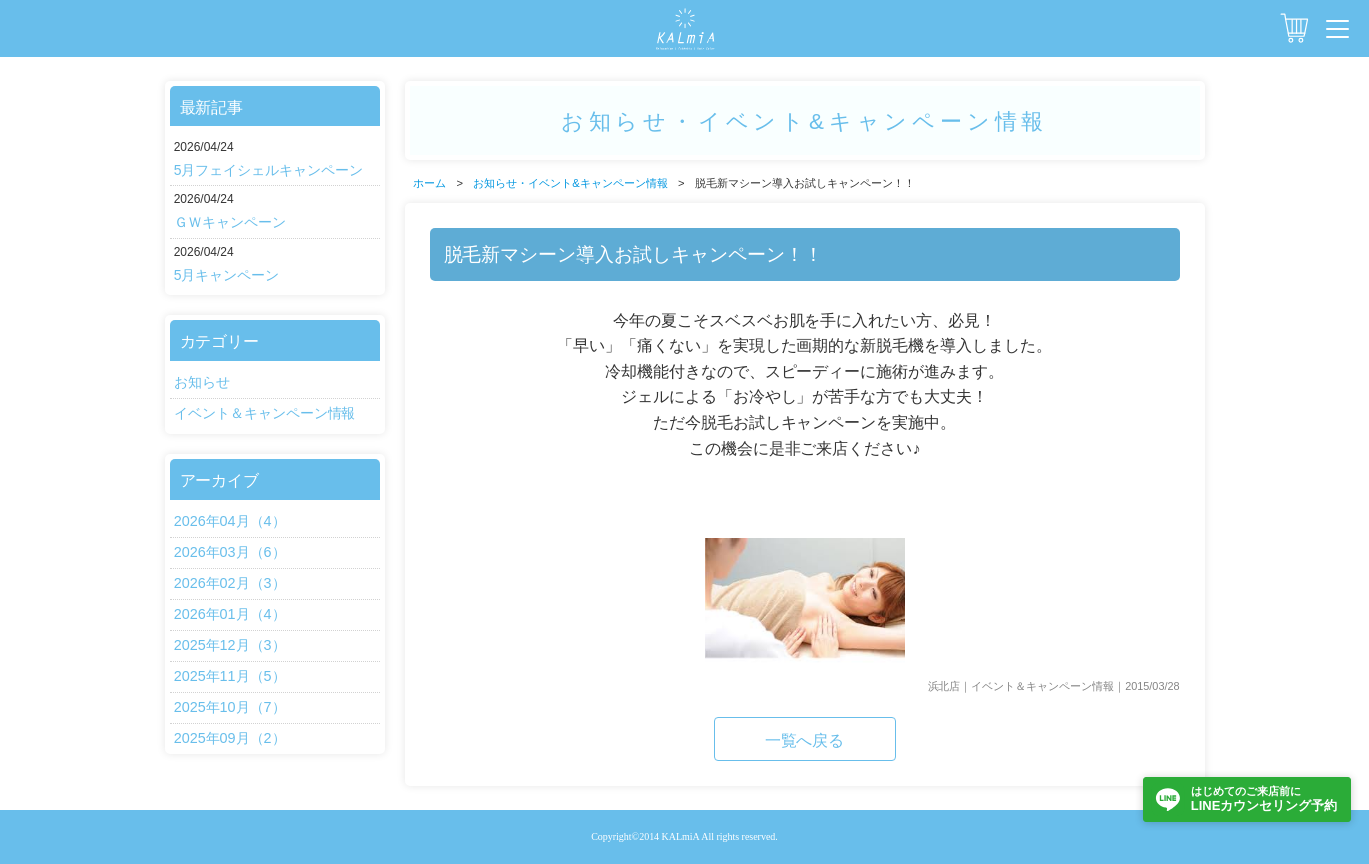 This screenshot has height=864, width=1369. Describe the element at coordinates (230, 645) in the screenshot. I see `2025年12月（3）` at that location.